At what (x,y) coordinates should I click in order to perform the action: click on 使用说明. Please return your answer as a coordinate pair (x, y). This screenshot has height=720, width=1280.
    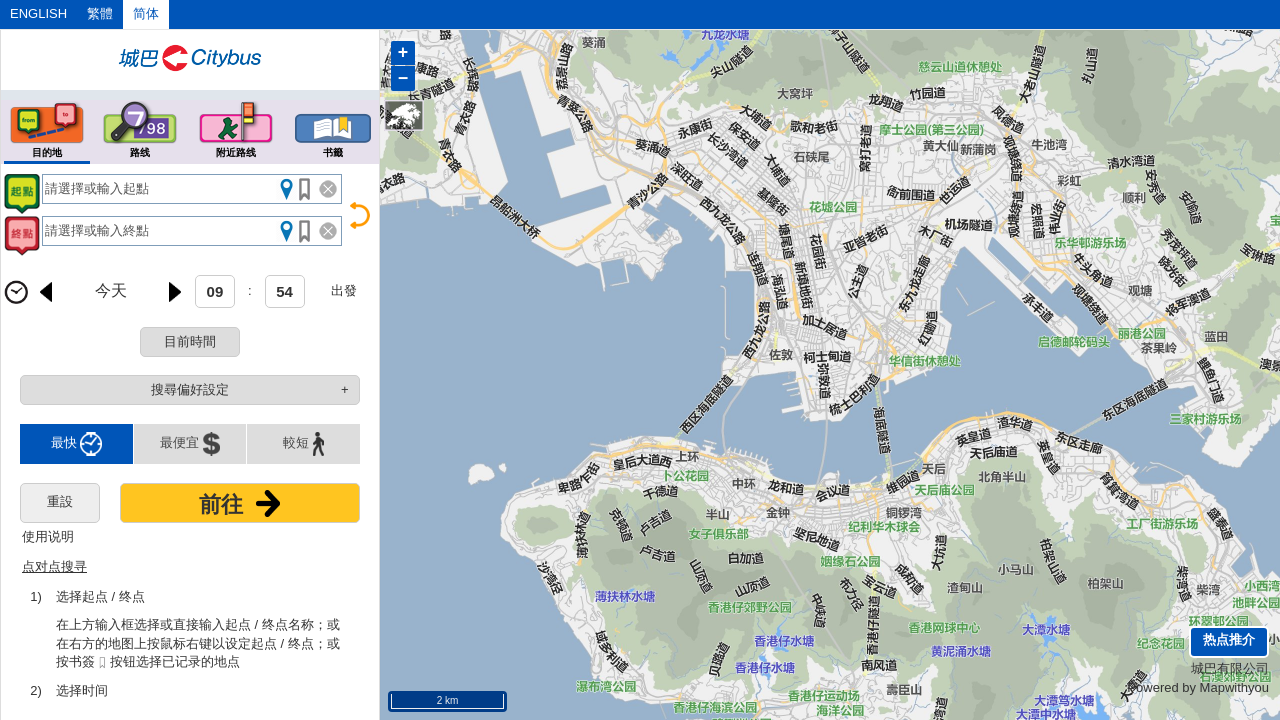
    Looking at the image, I should click on (48, 536).